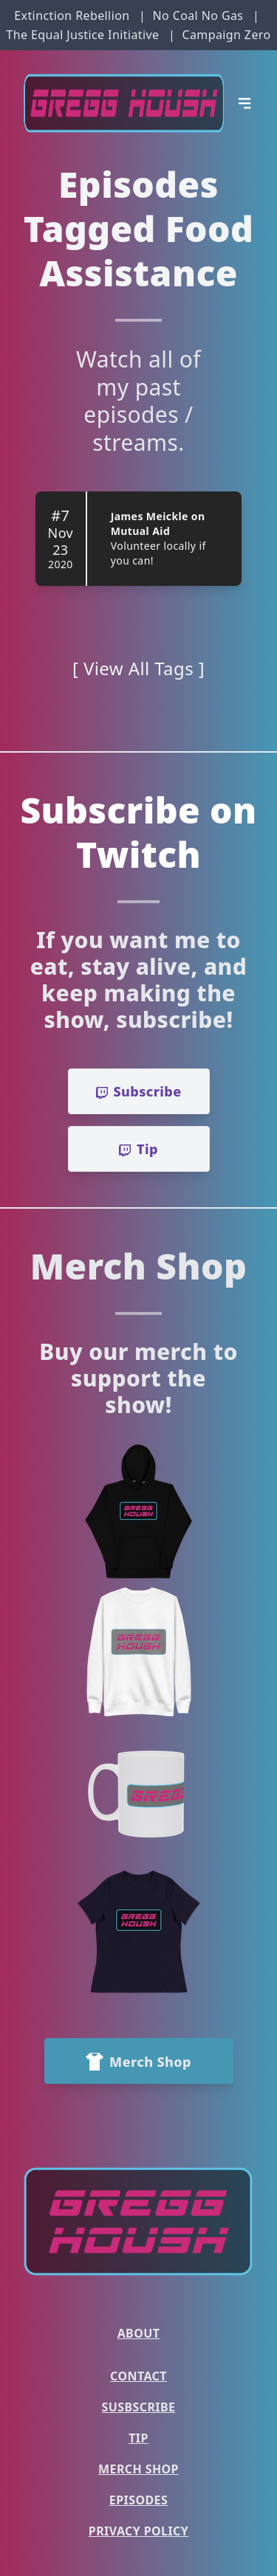  What do you see at coordinates (139, 2407) in the screenshot?
I see `Susbscribe` at bounding box center [139, 2407].